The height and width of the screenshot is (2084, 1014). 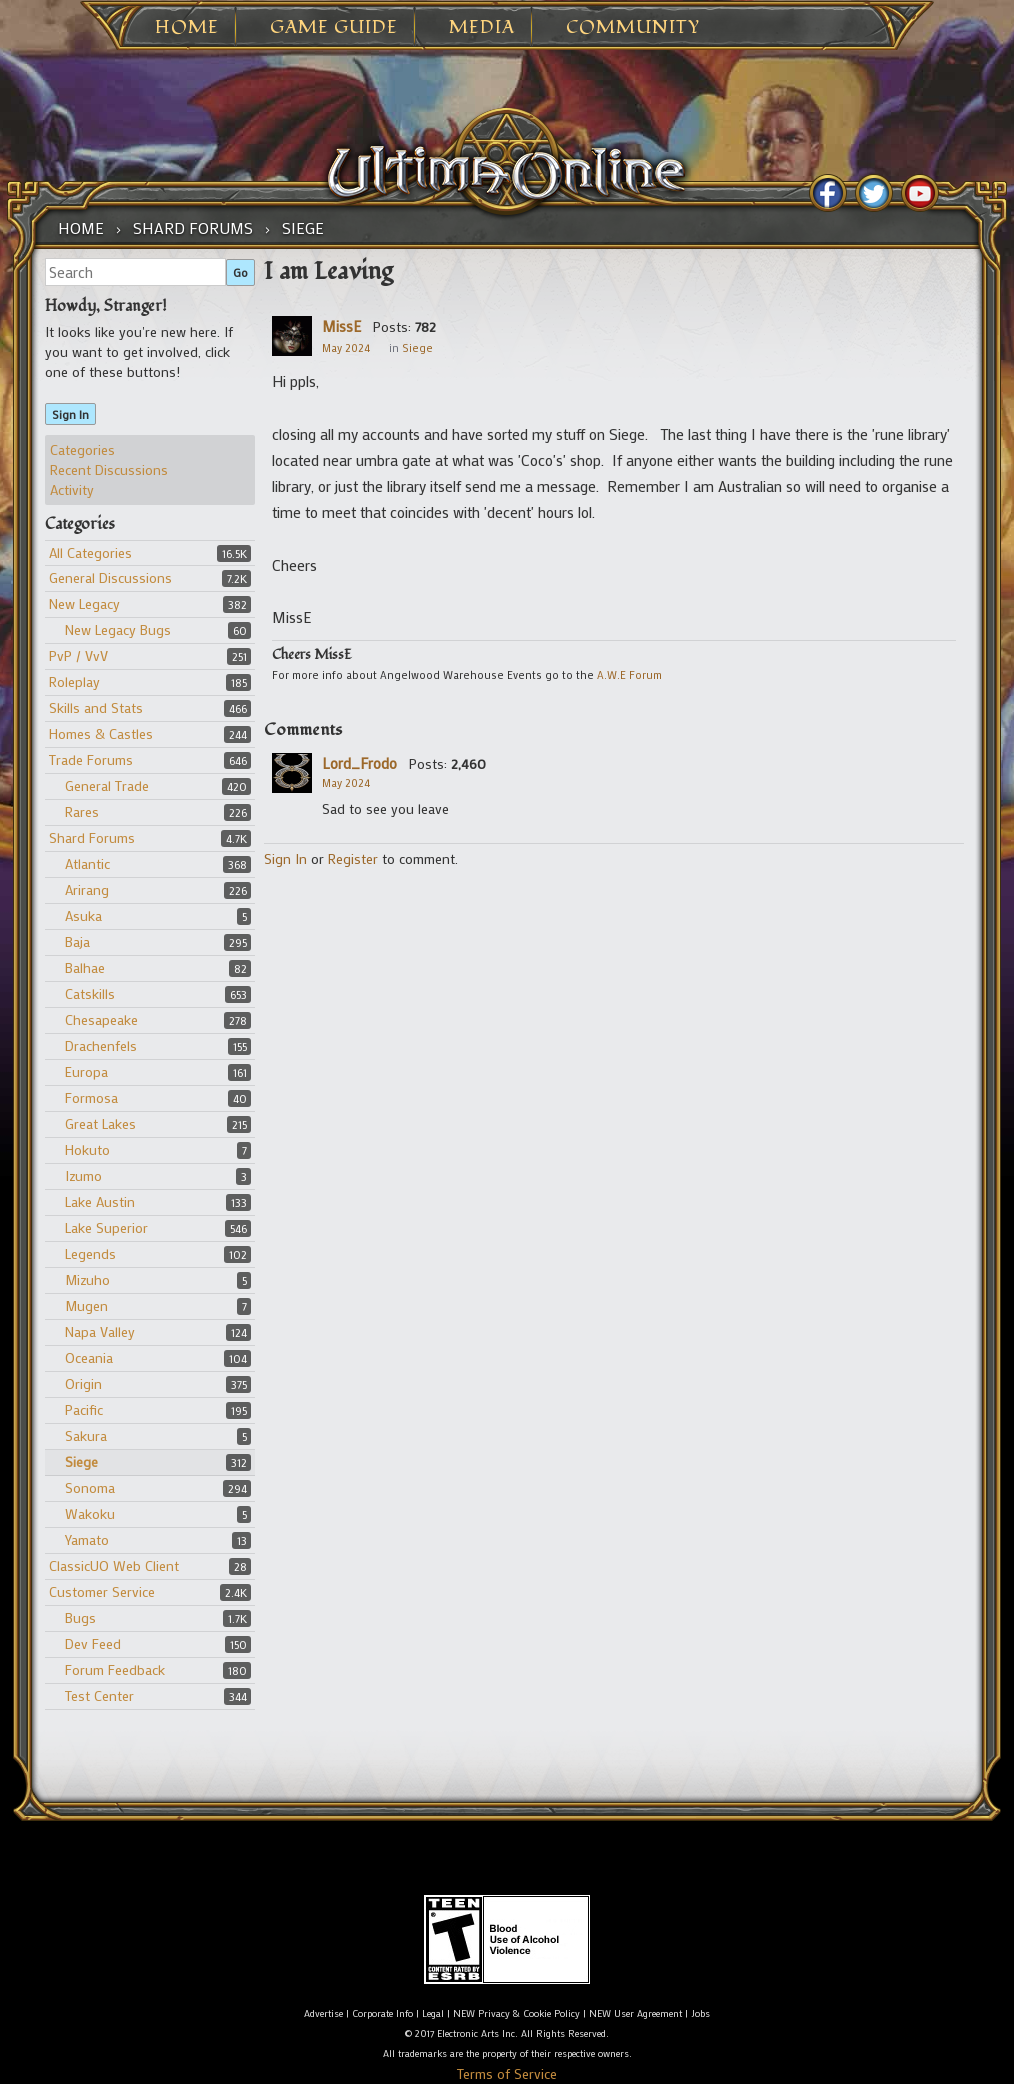 What do you see at coordinates (482, 28) in the screenshot?
I see `Media` at bounding box center [482, 28].